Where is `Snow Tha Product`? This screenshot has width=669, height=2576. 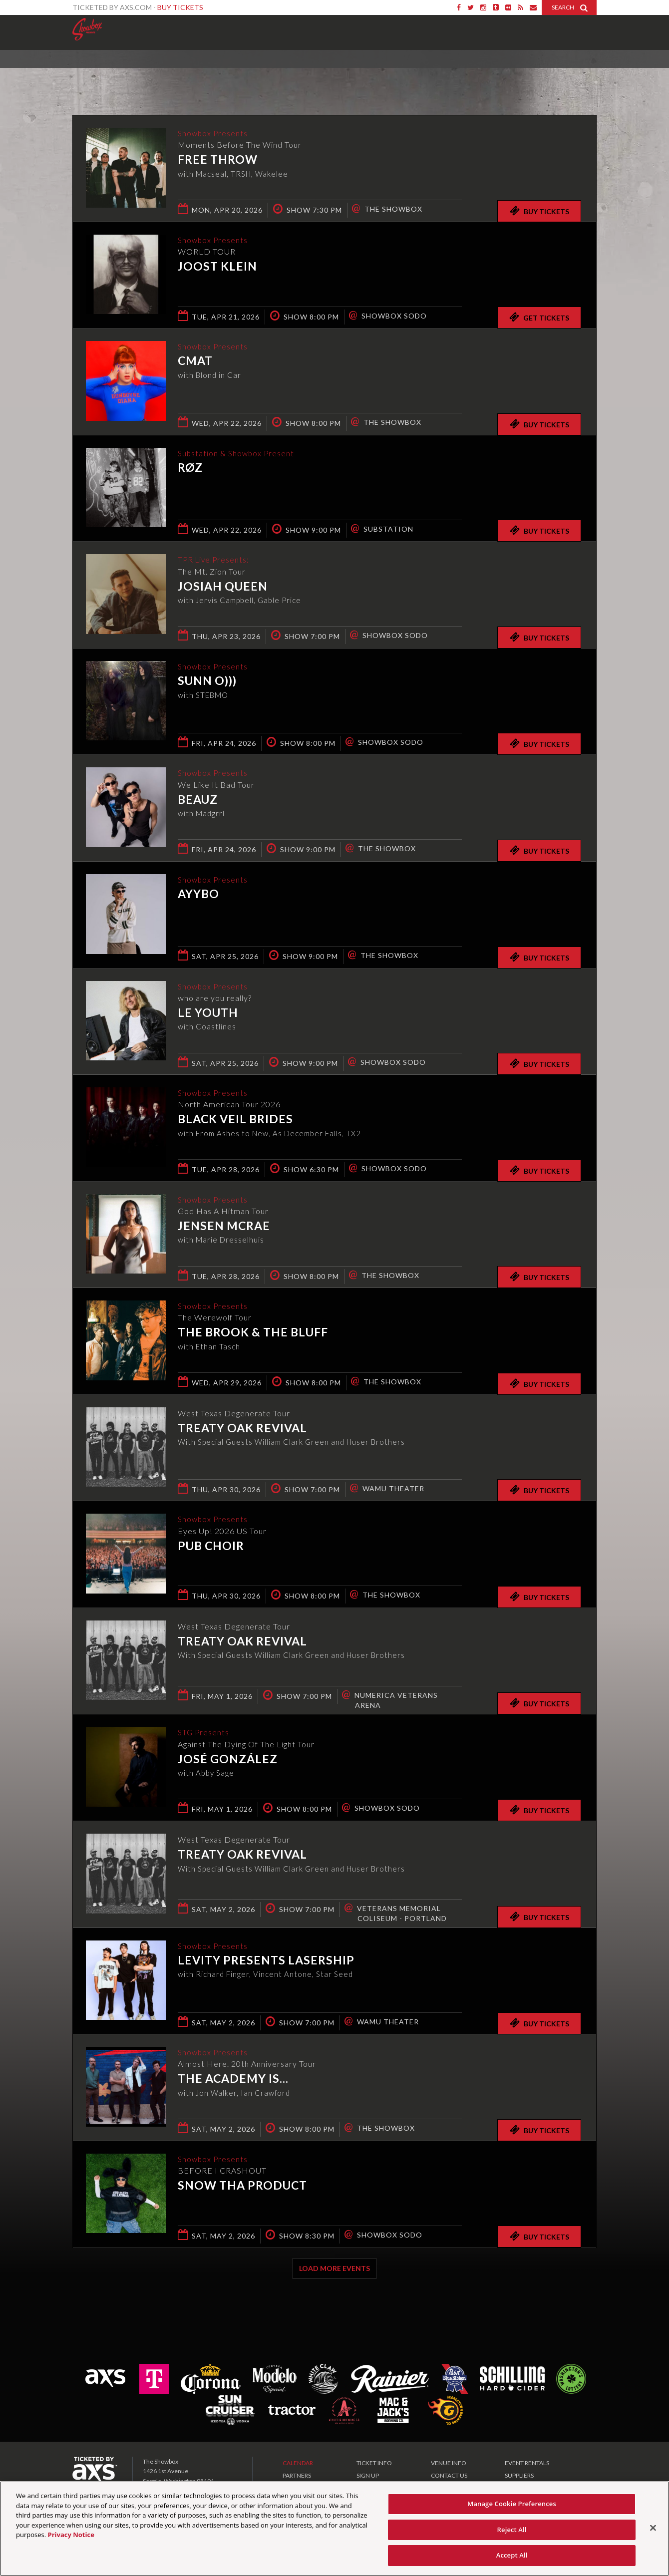
Snow Tha Product is located at coordinates (242, 2186).